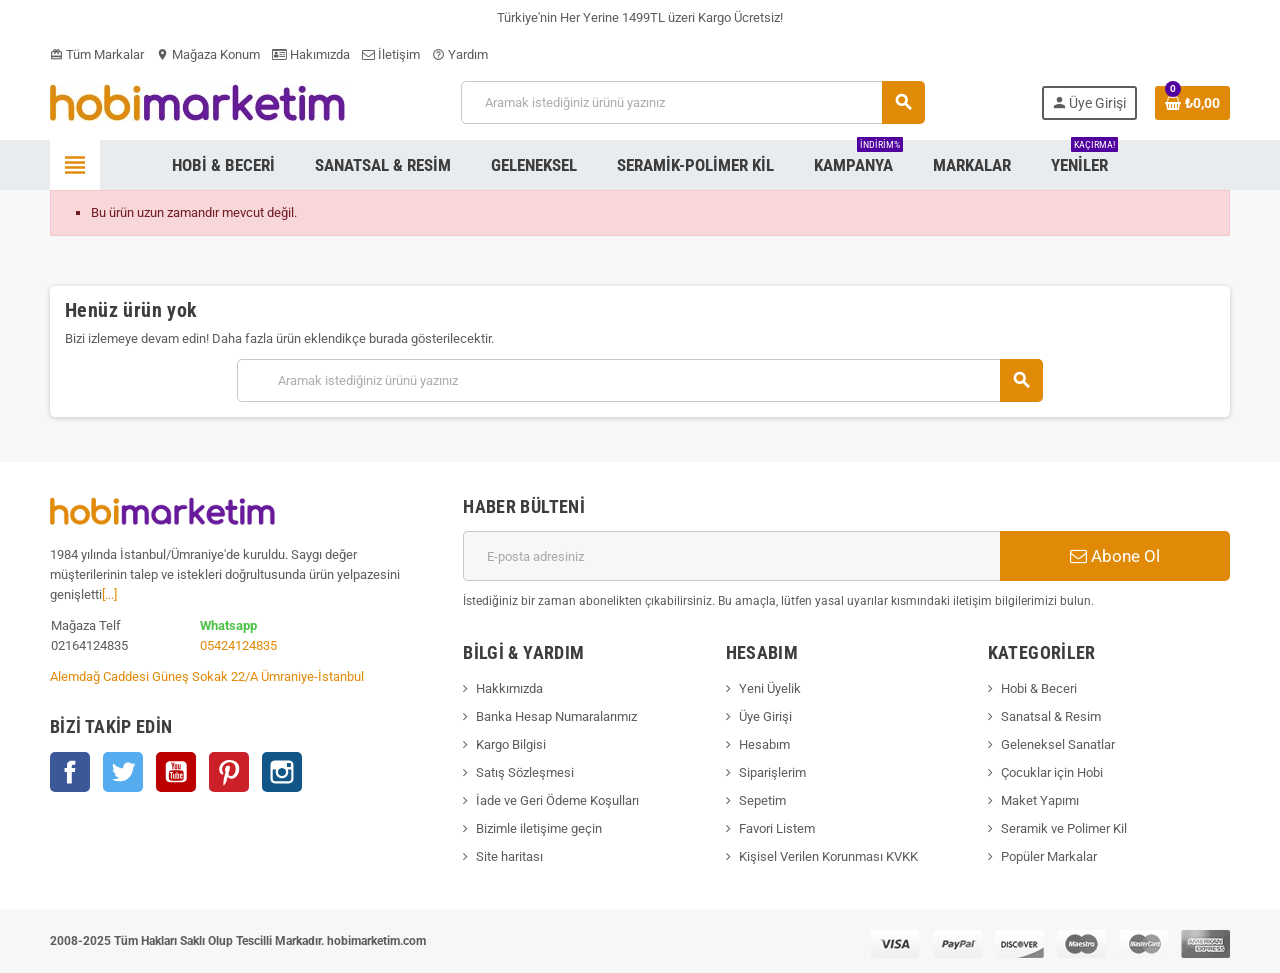 Image resolution: width=1280 pixels, height=973 pixels. I want to click on Satış Sözleşmesi, so click(525, 772).